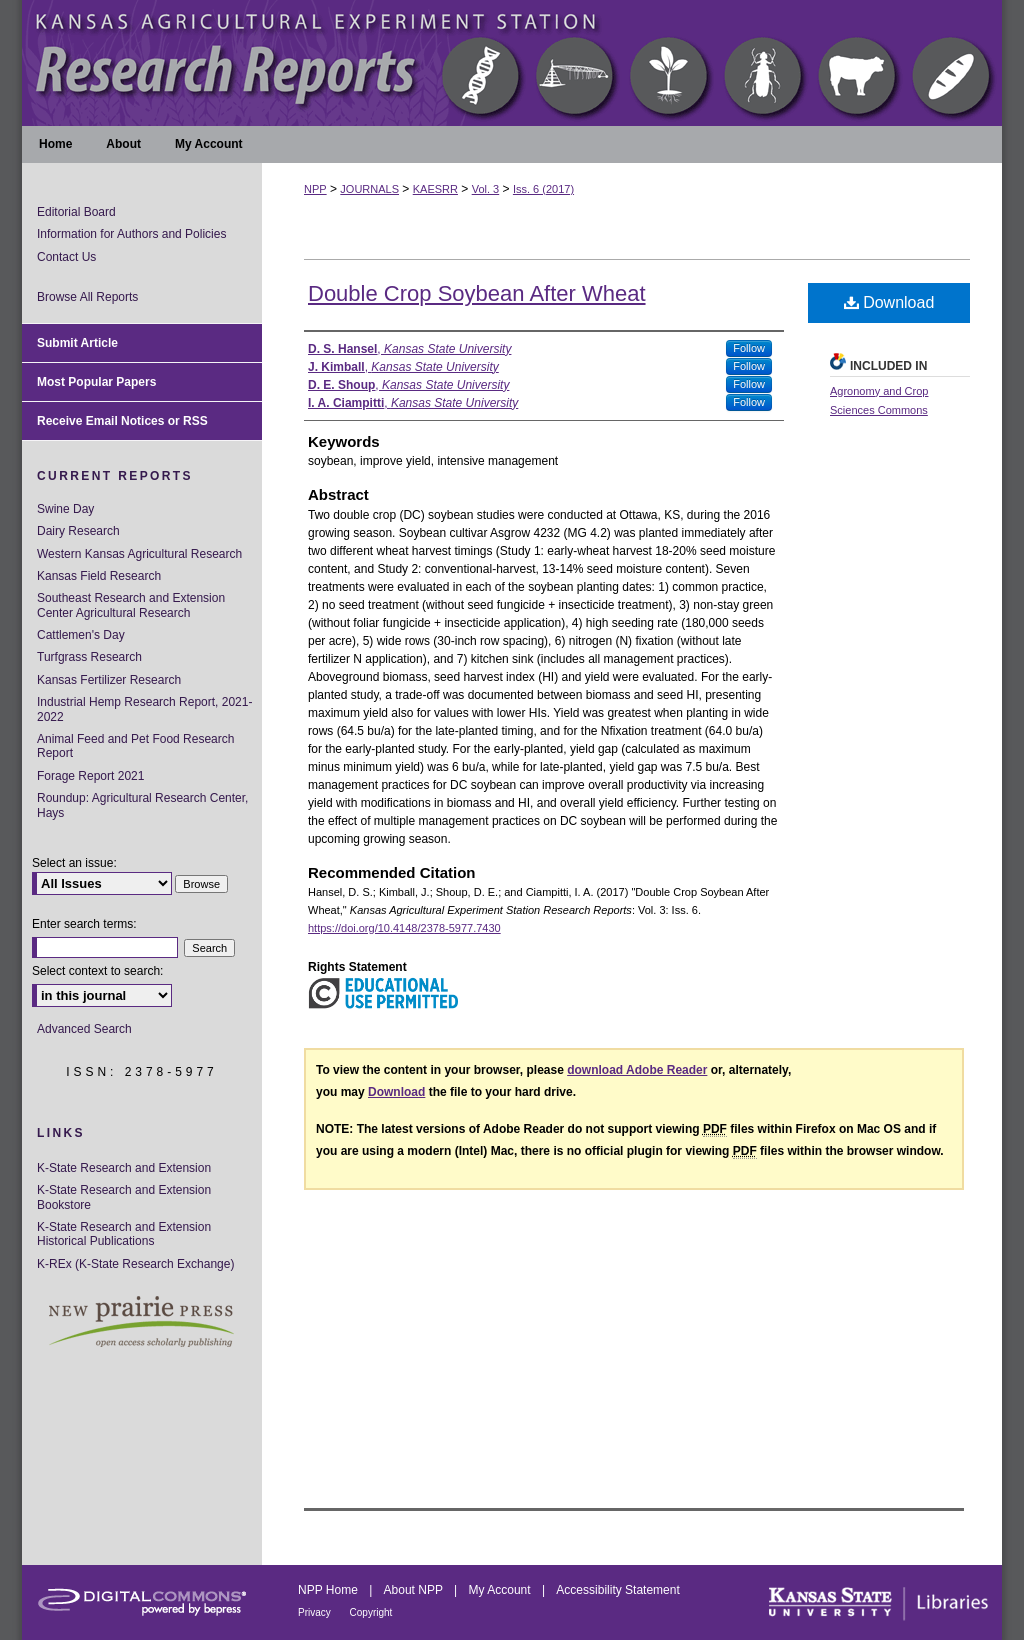  I want to click on Copyright, so click(371, 1612).